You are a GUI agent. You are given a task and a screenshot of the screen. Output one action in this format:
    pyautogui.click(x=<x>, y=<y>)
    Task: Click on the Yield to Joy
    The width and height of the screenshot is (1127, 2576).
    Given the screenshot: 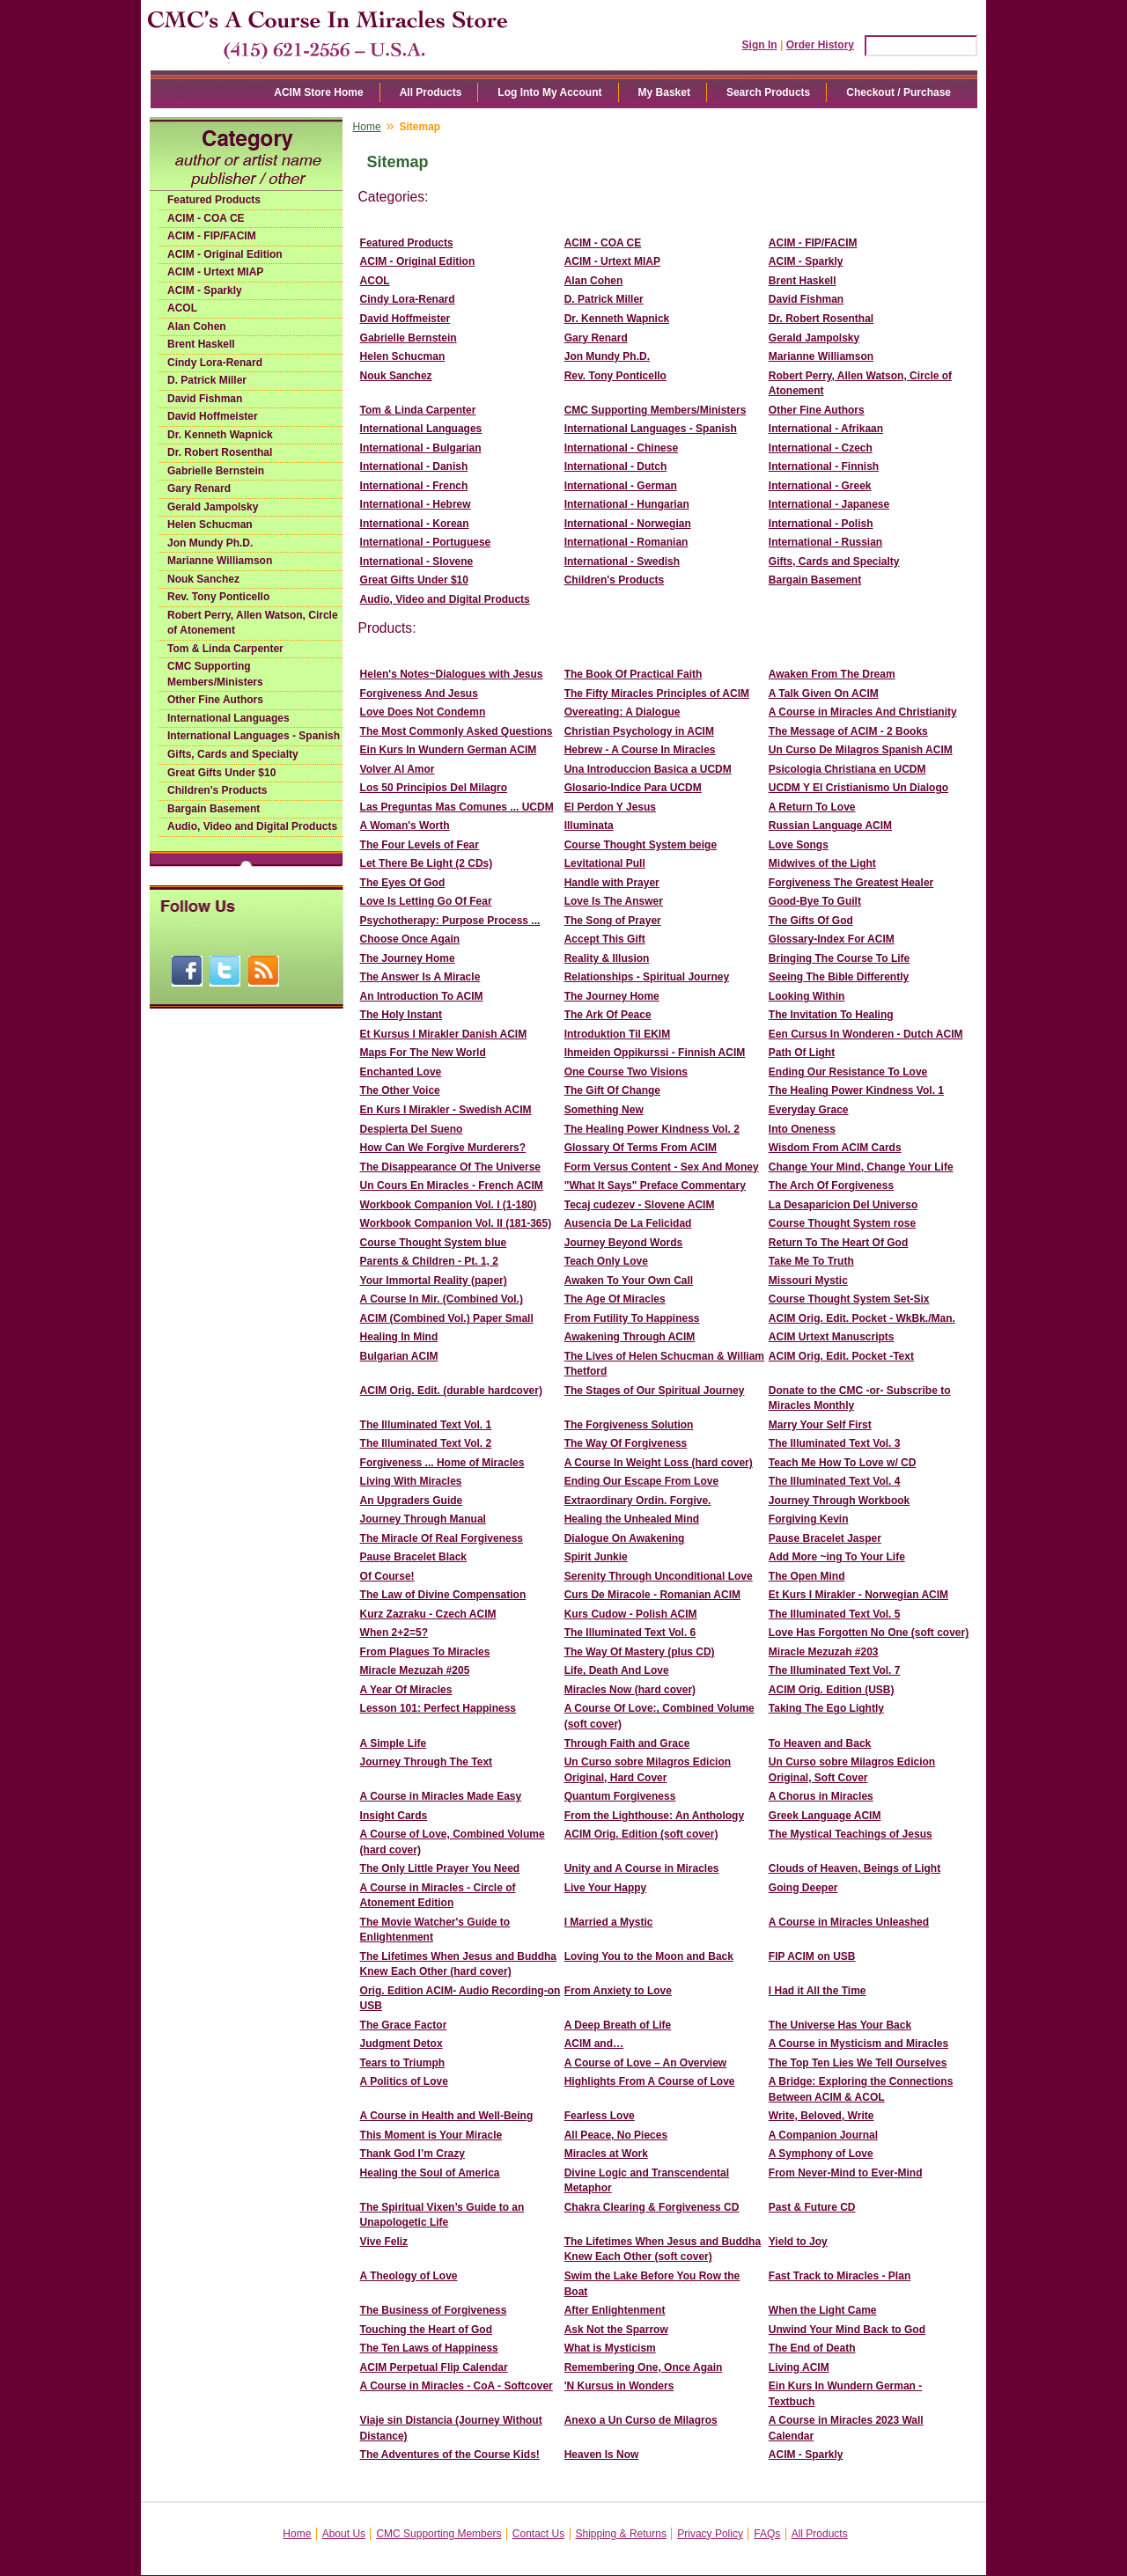 What is the action you would take?
    pyautogui.click(x=798, y=2241)
    